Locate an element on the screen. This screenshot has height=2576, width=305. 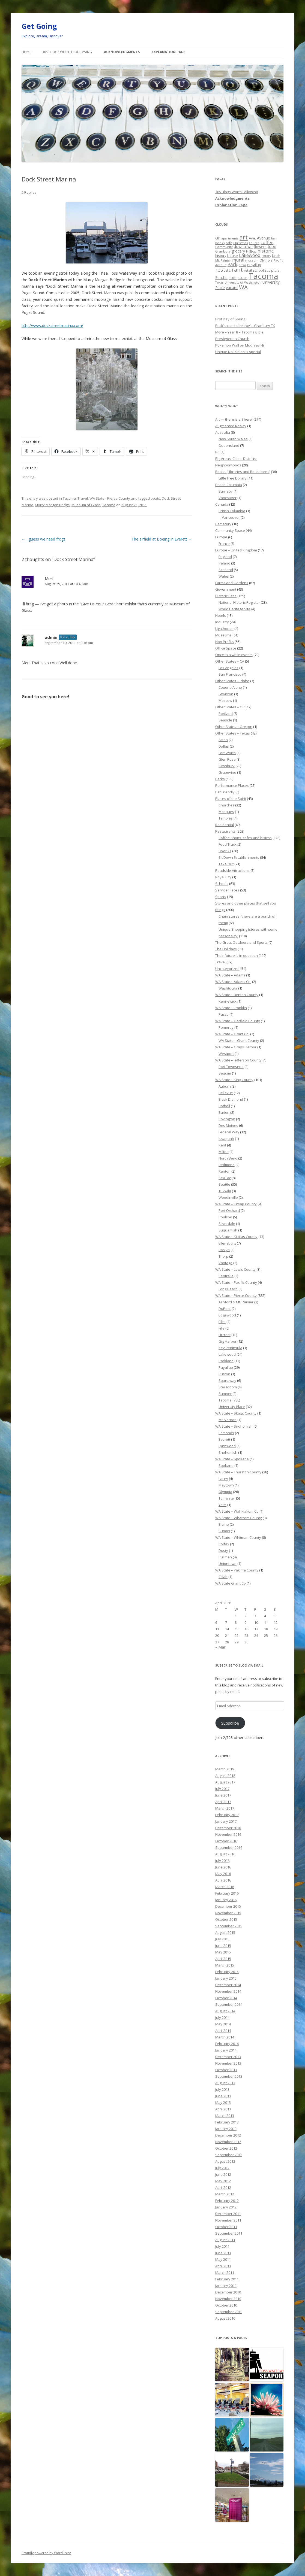
June 2015 is located at coordinates (223, 1945).